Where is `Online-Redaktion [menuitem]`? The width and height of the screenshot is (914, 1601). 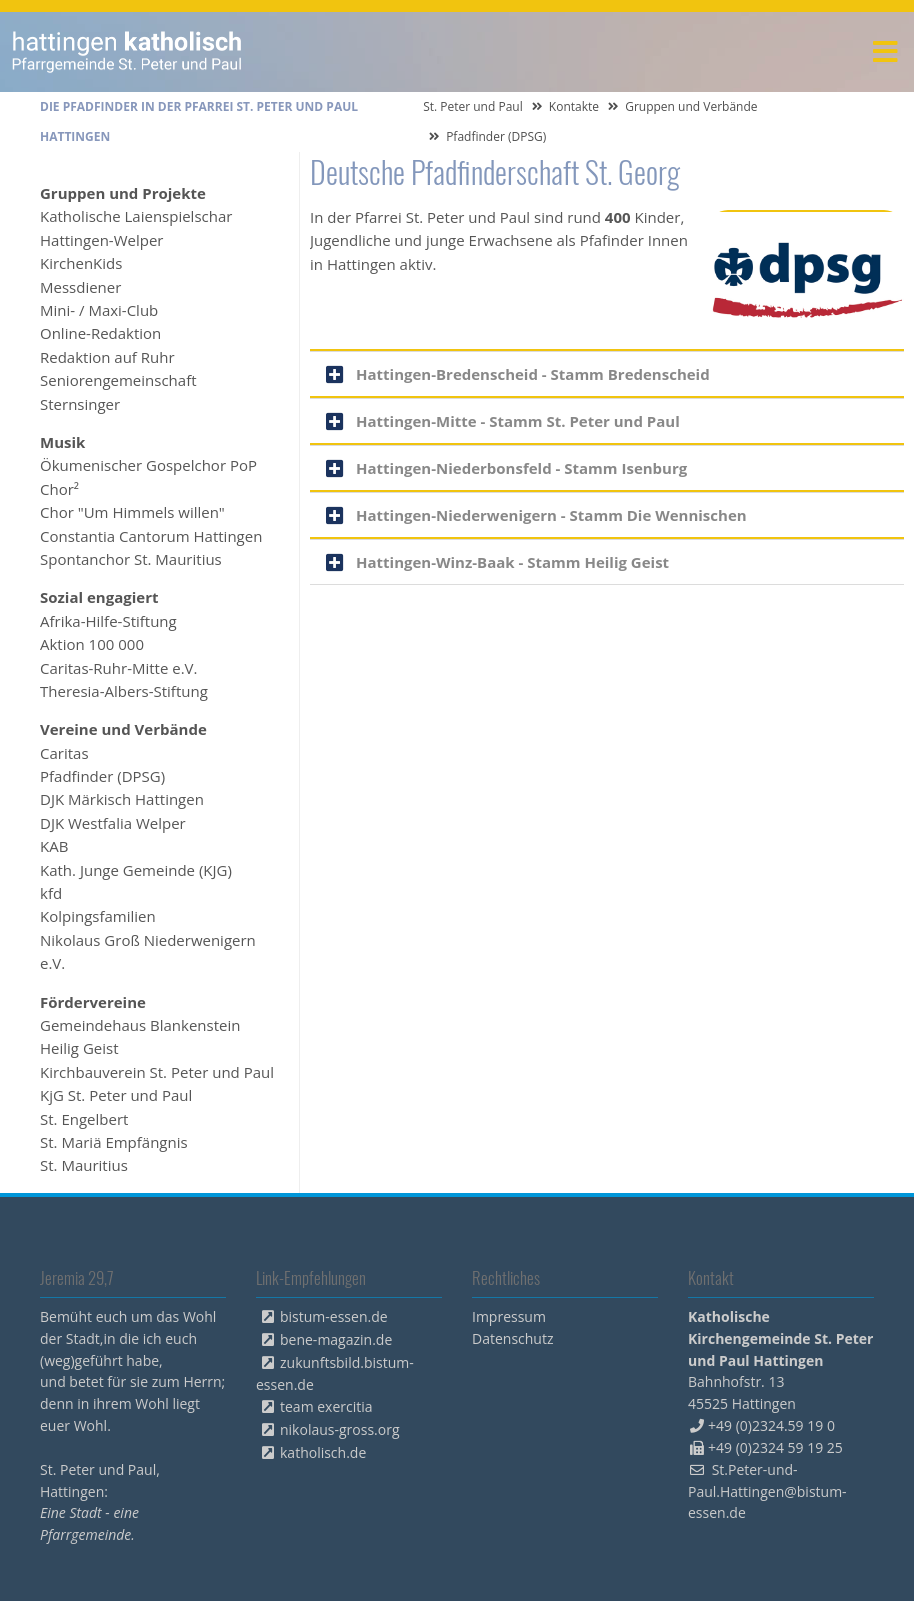
Online-Redaktion [menuitem] is located at coordinates (100, 333).